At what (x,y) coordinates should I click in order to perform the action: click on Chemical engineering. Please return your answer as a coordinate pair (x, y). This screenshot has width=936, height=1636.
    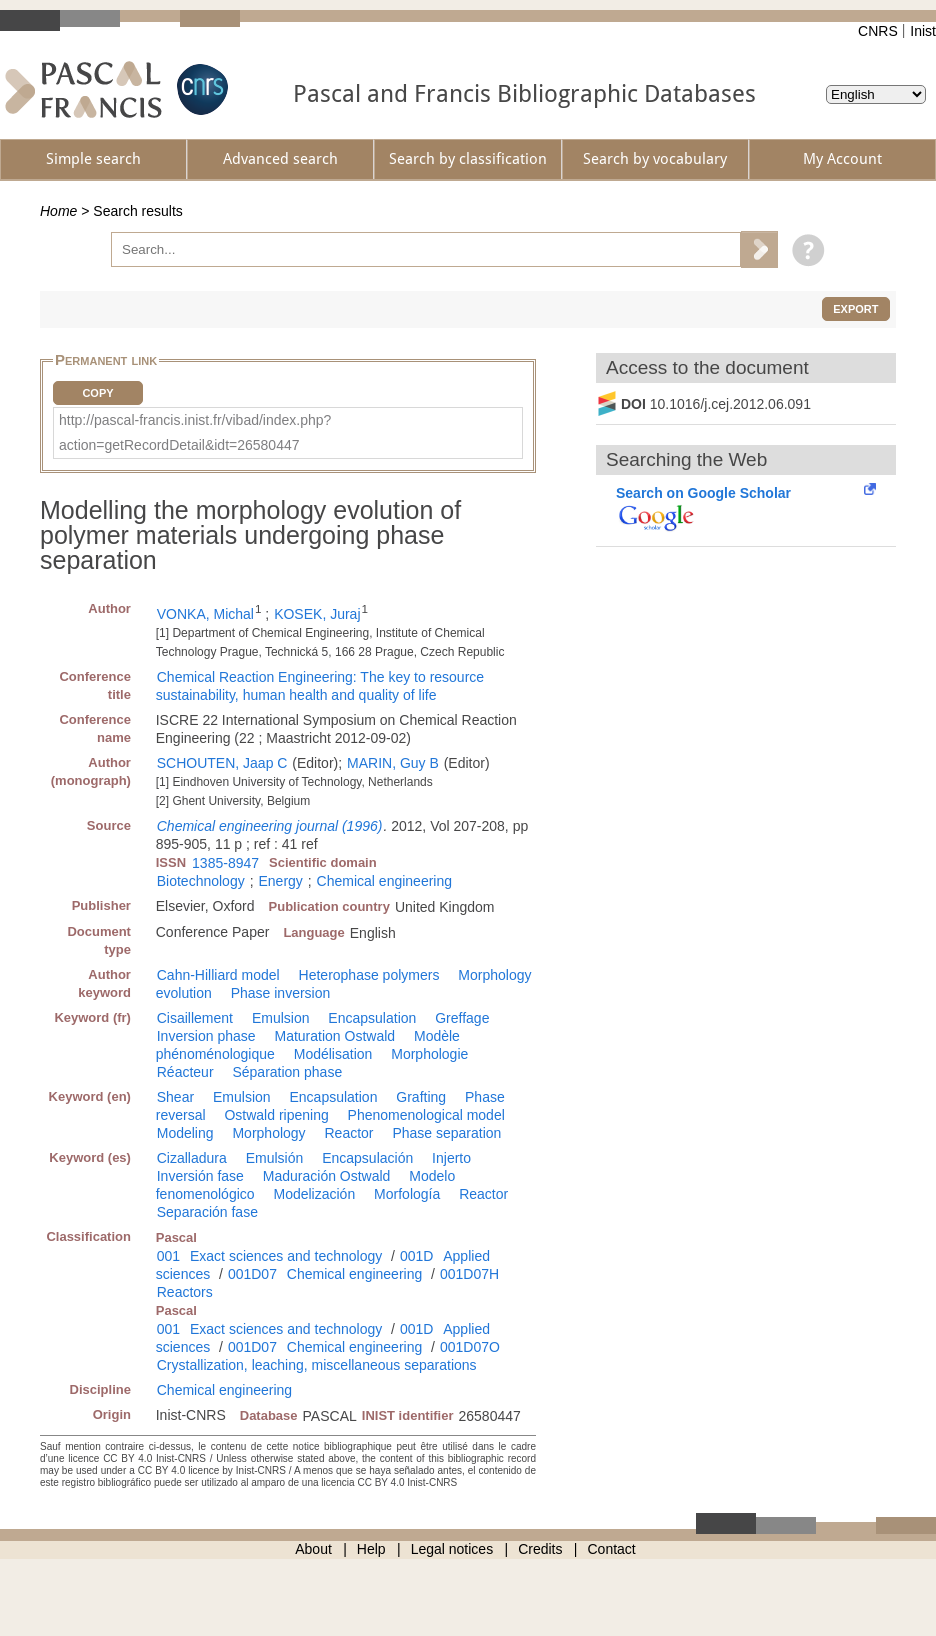
    Looking at the image, I should click on (384, 881).